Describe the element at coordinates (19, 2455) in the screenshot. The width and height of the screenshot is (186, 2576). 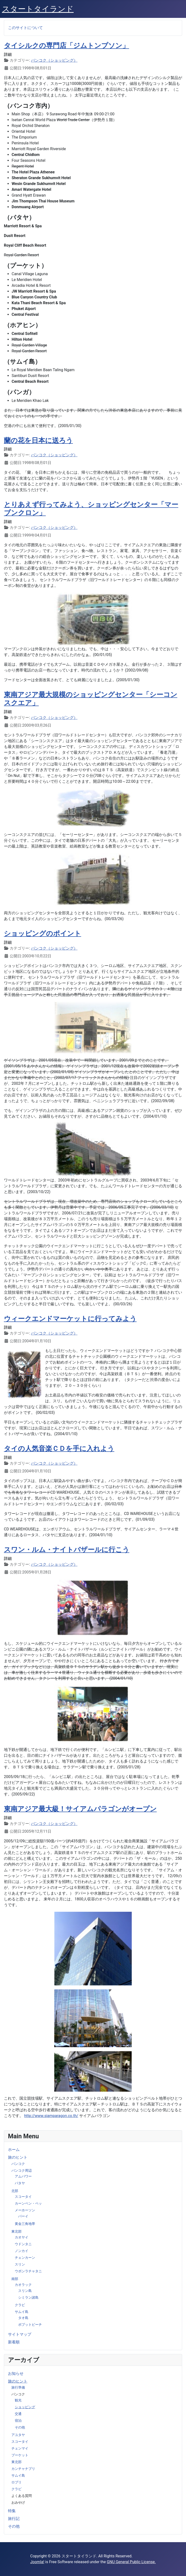
I see `プーケット` at that location.